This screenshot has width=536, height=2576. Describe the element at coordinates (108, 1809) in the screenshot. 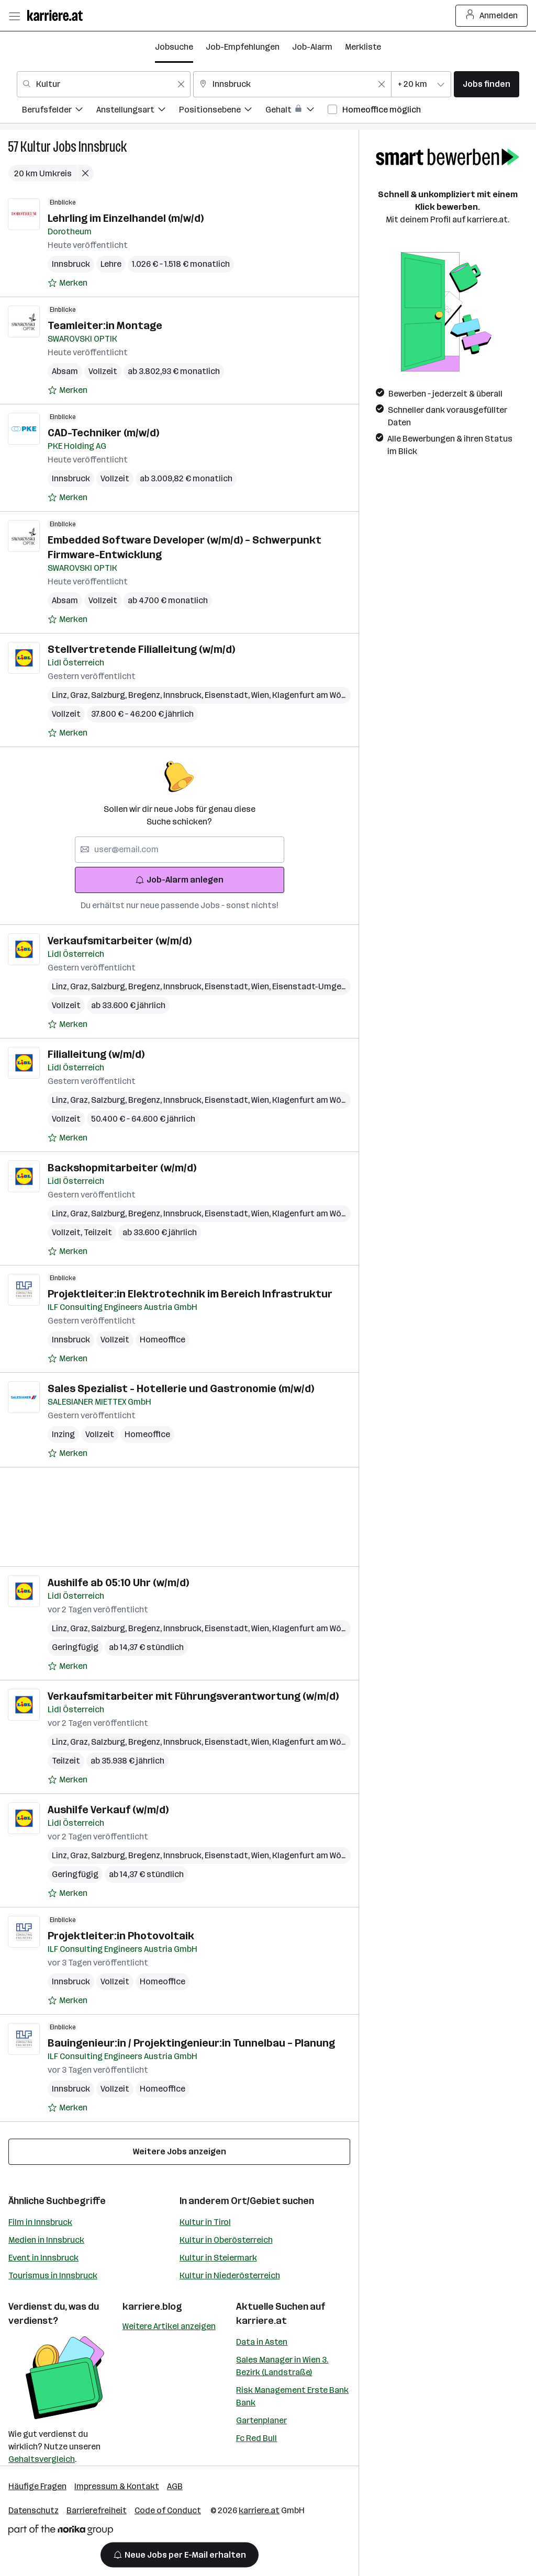

I see `Aushilfe Verkauf (w/m/d)` at that location.